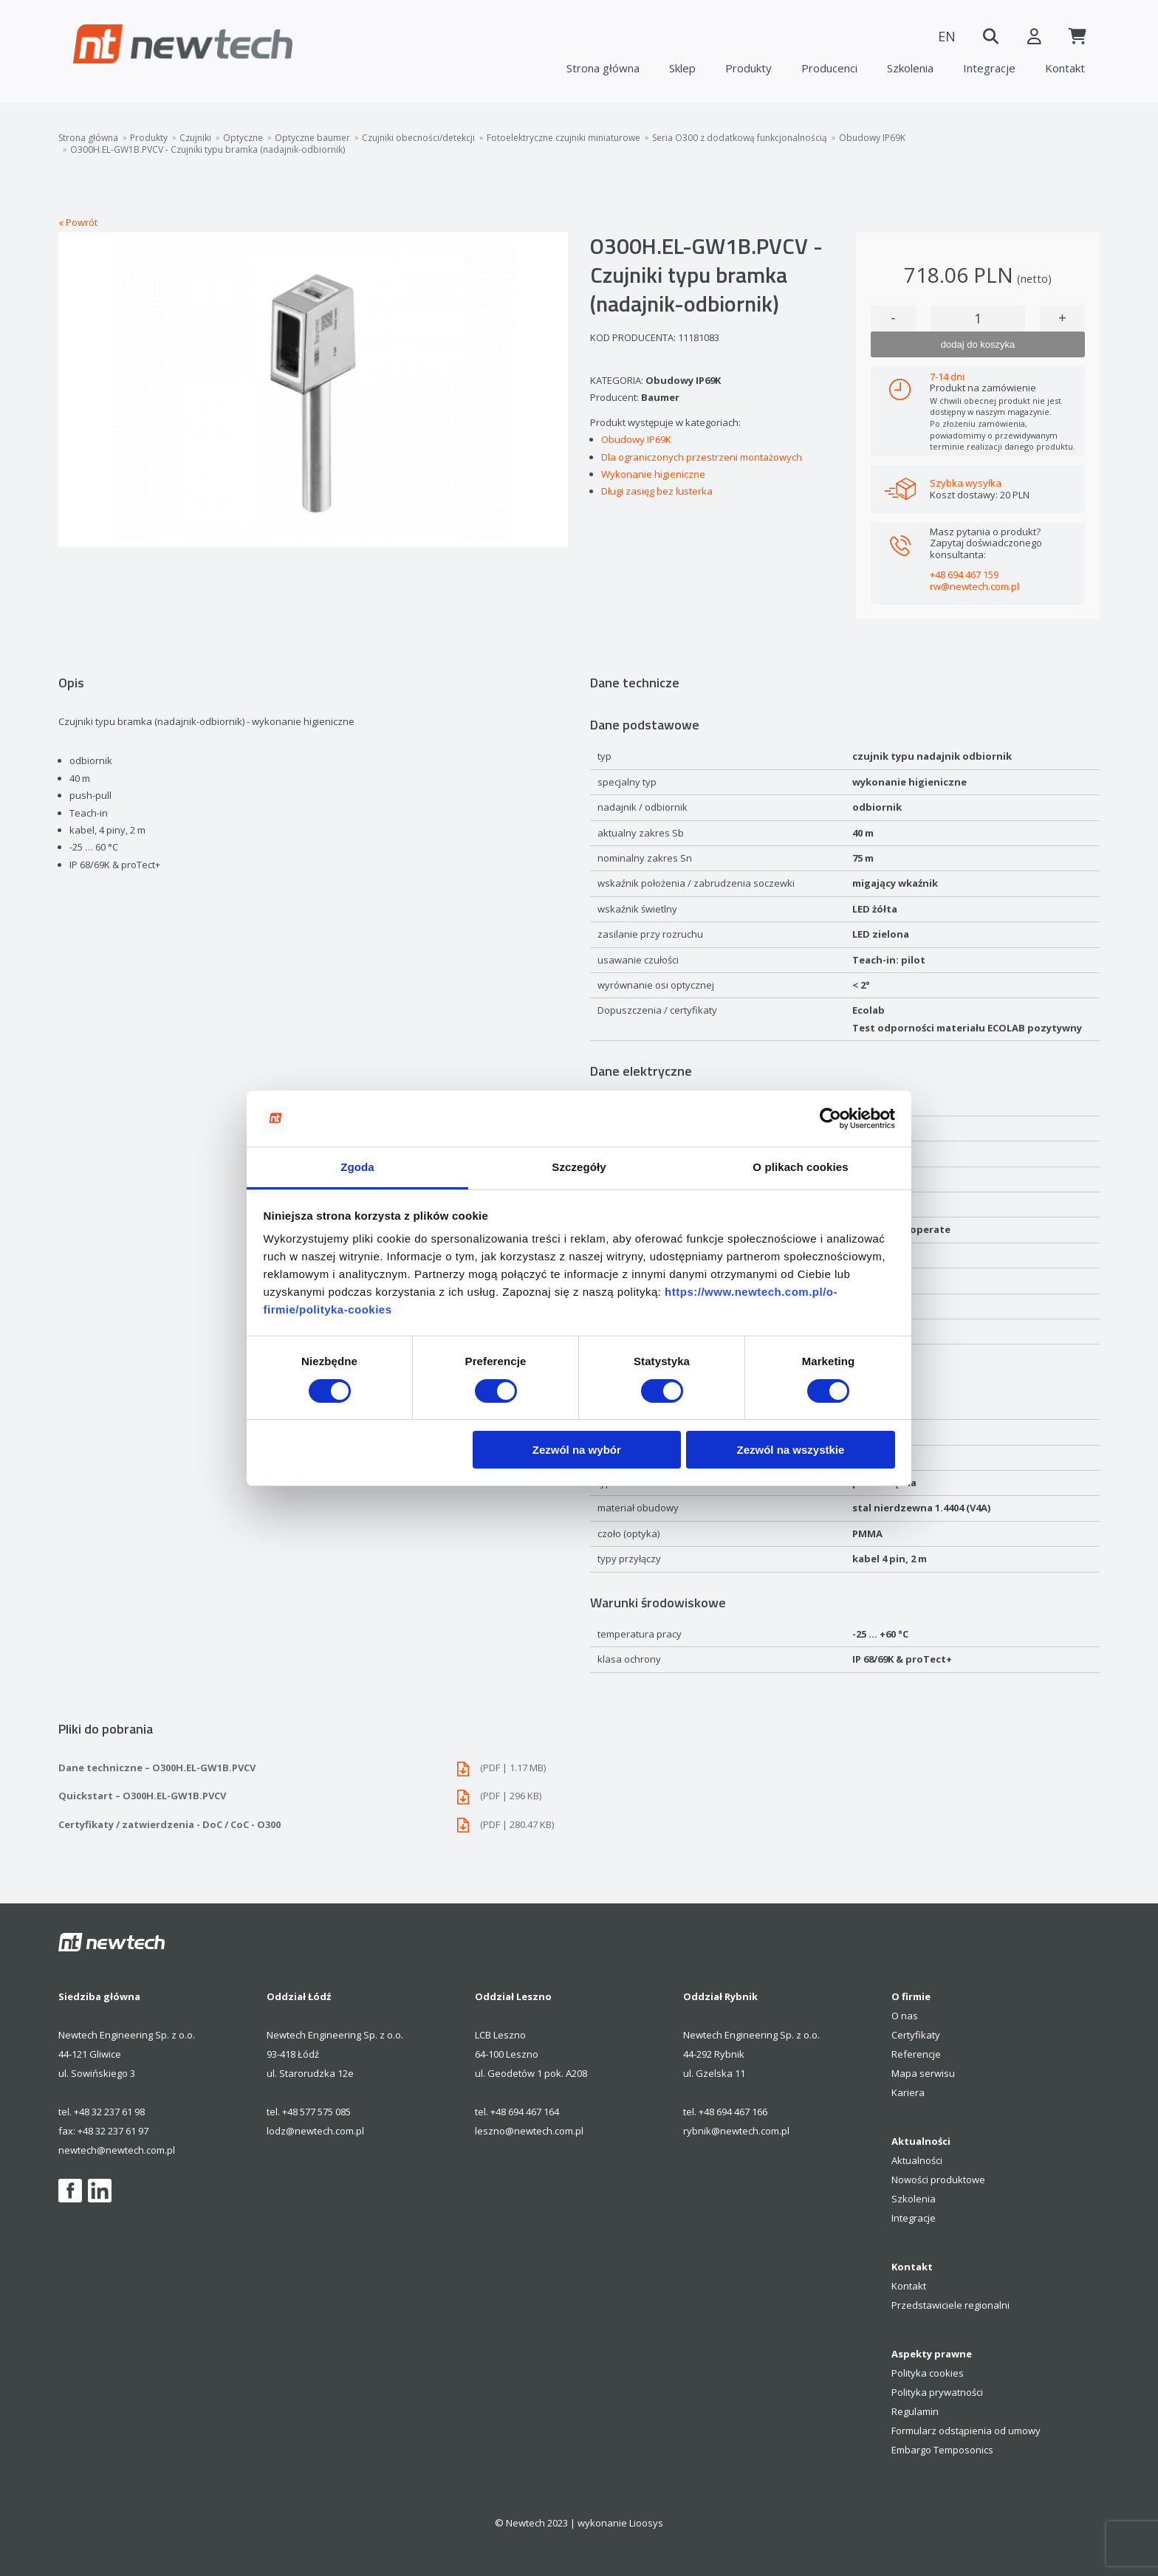 The image size is (1158, 2576). Describe the element at coordinates (829, 68) in the screenshot. I see `Producenci` at that location.